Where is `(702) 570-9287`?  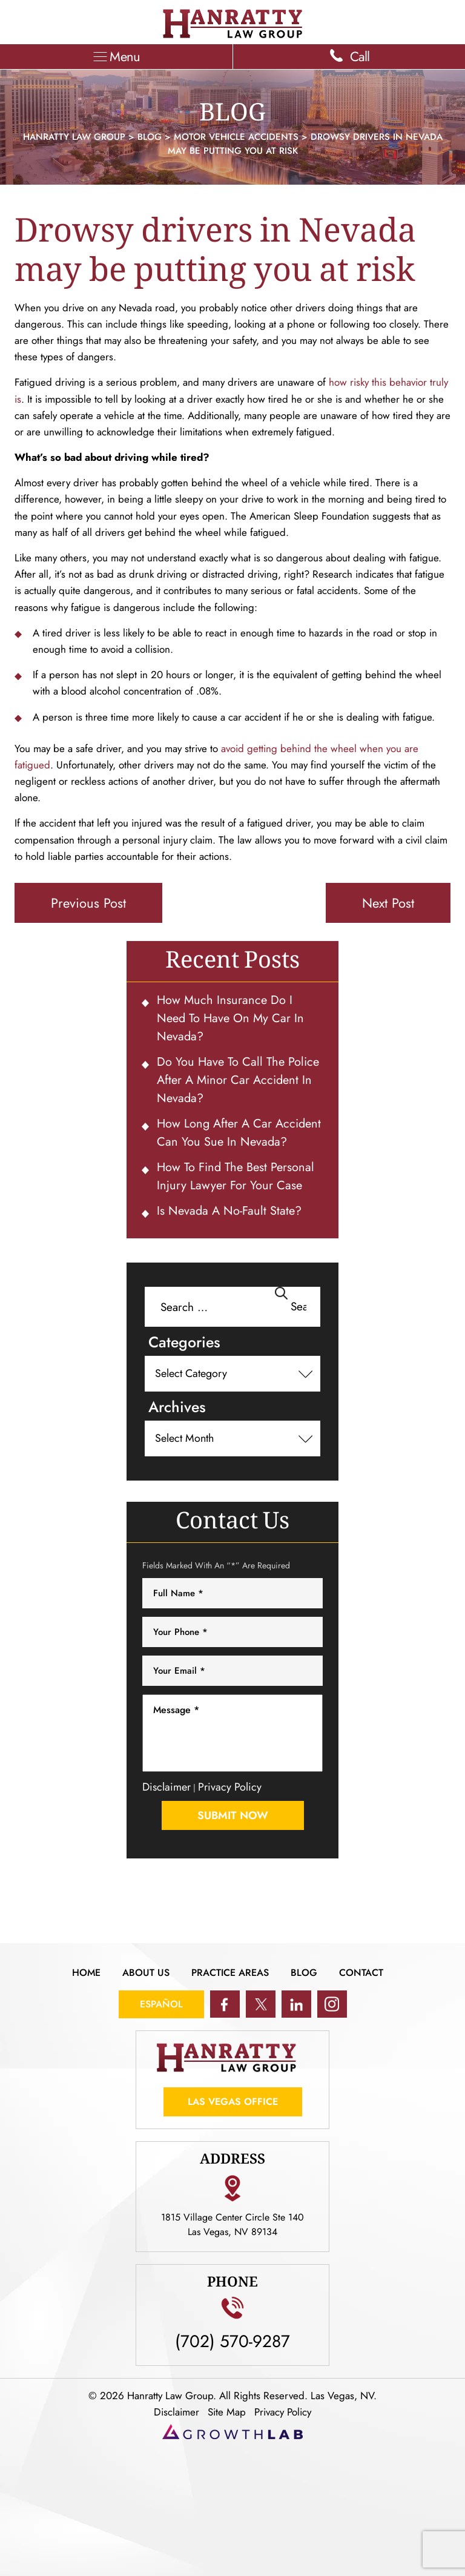 (702) 570-9287 is located at coordinates (232, 2339).